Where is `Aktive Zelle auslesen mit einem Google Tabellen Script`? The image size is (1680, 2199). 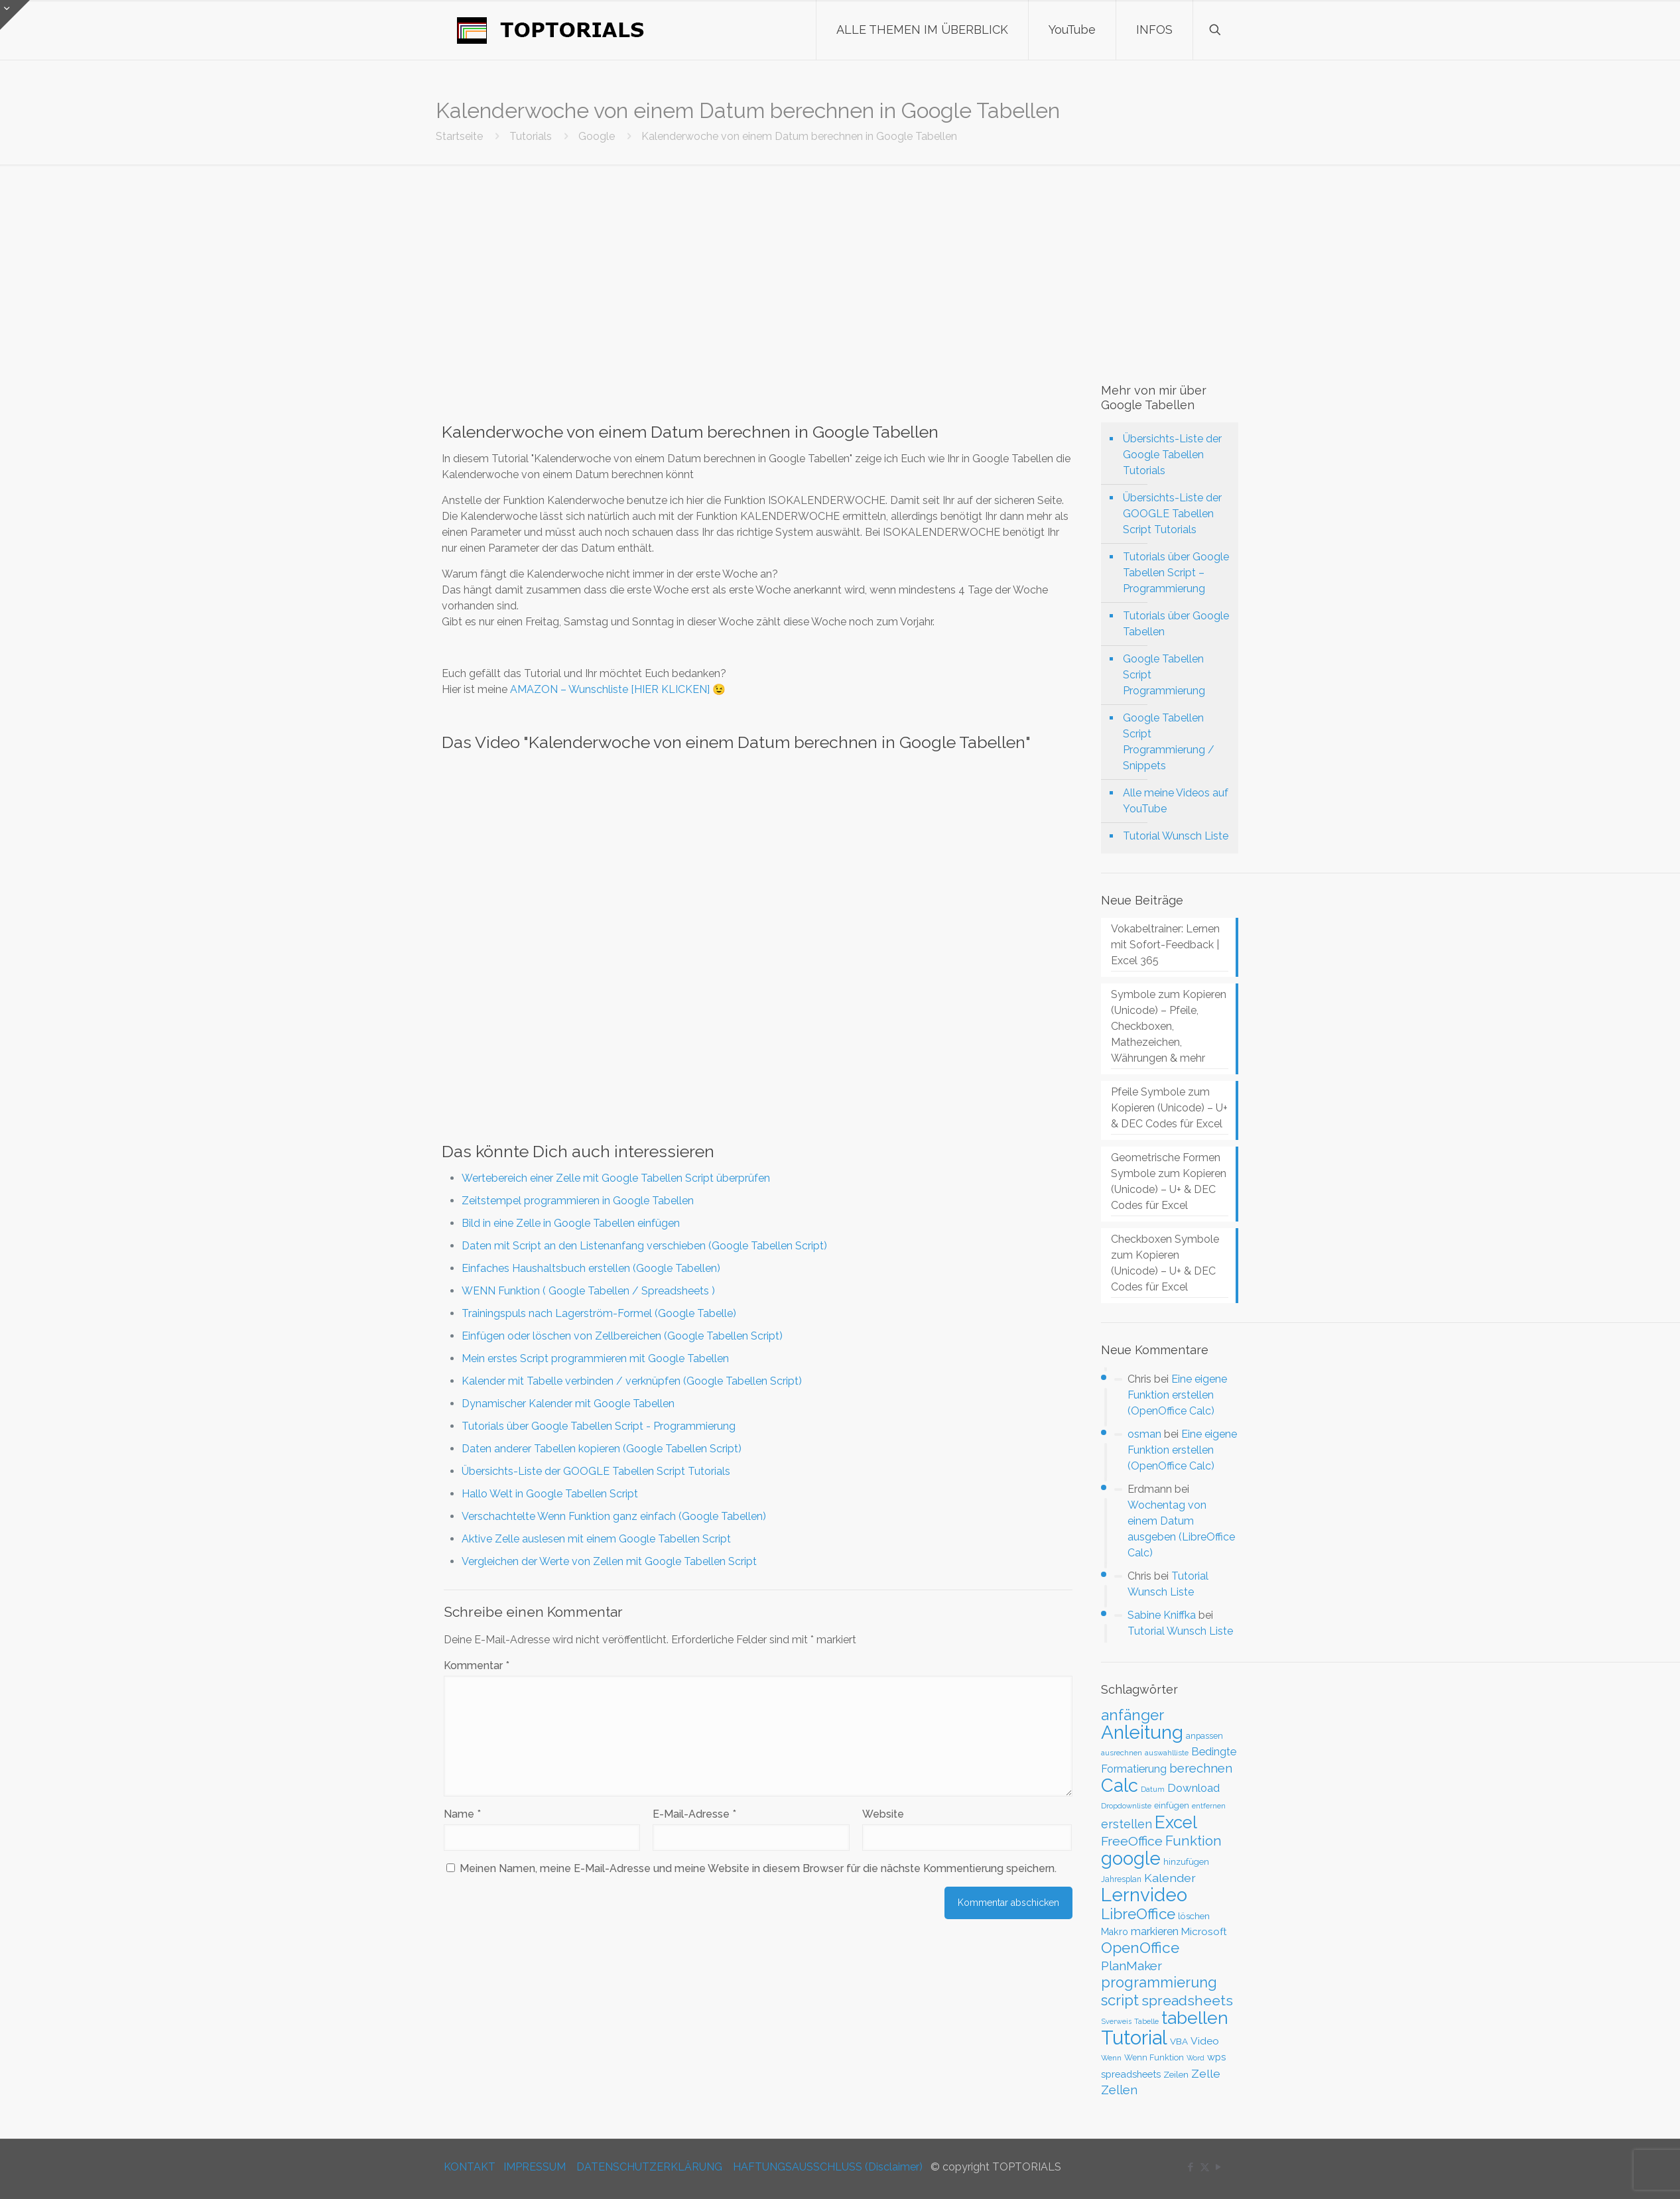 Aktive Zelle auslesen mit einem Google Tabellen Script is located at coordinates (596, 1539).